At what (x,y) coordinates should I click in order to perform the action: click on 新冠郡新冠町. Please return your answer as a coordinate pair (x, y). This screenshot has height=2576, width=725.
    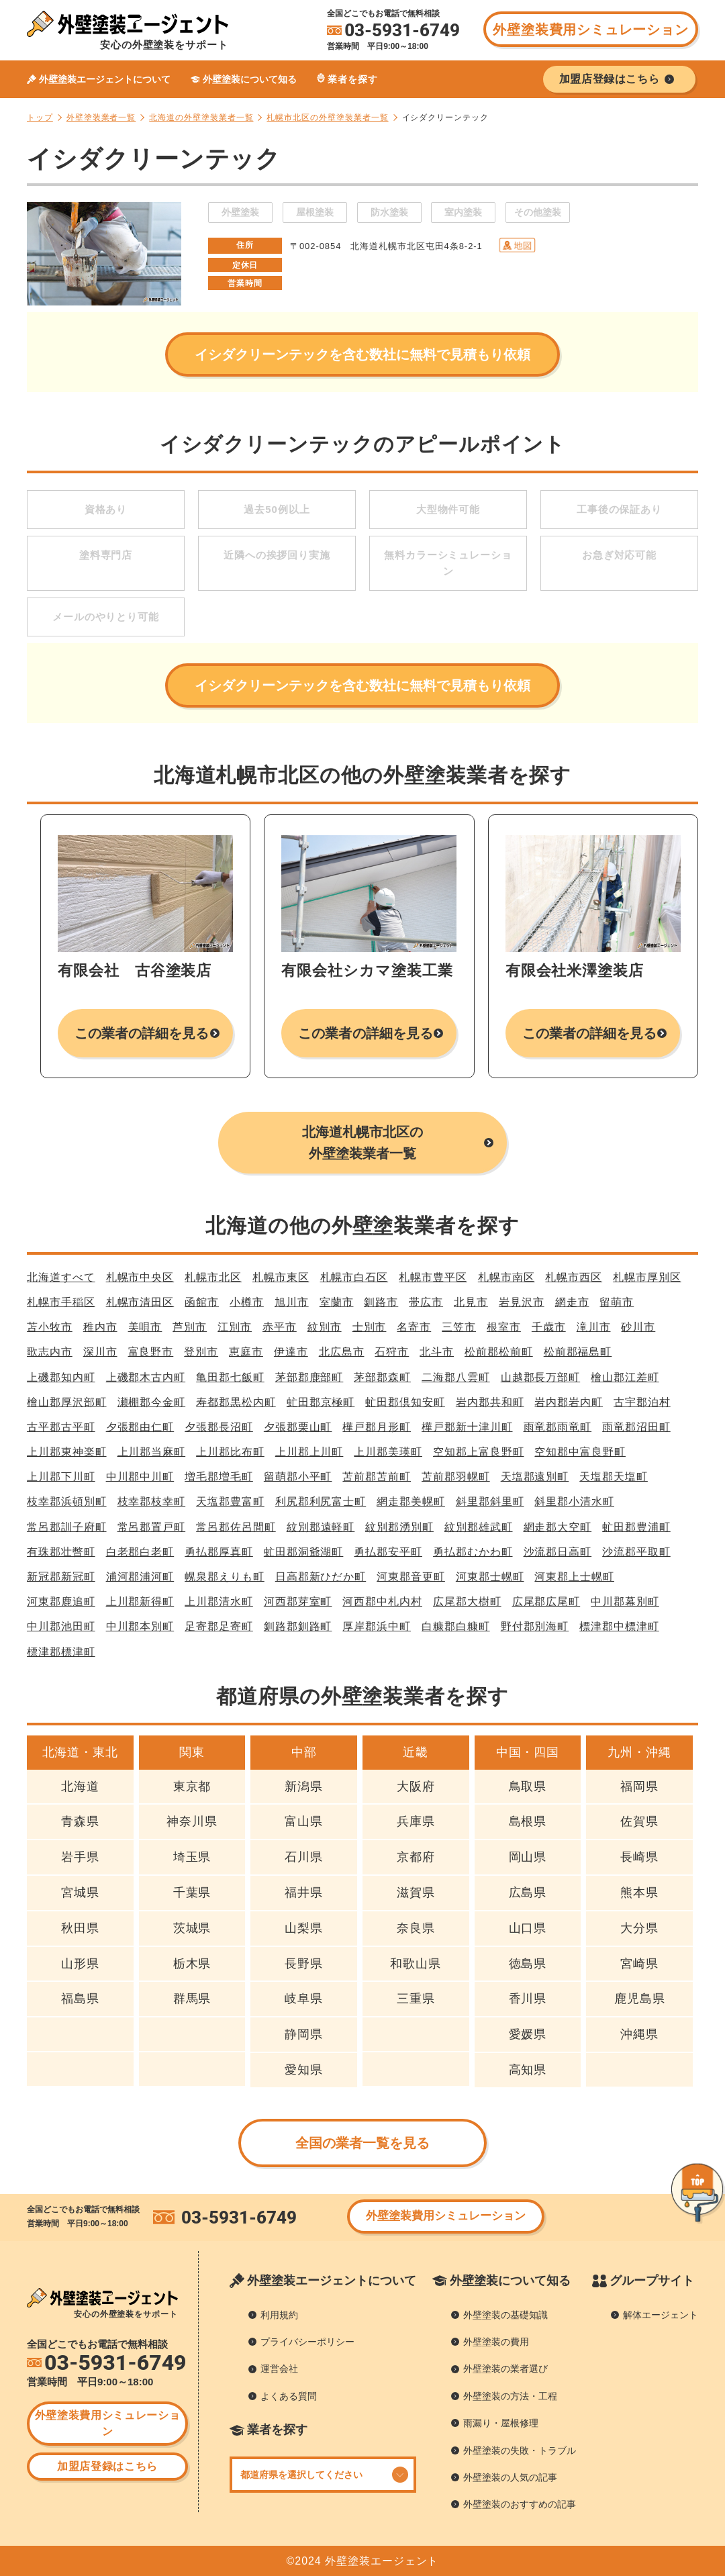
    Looking at the image, I should click on (61, 1576).